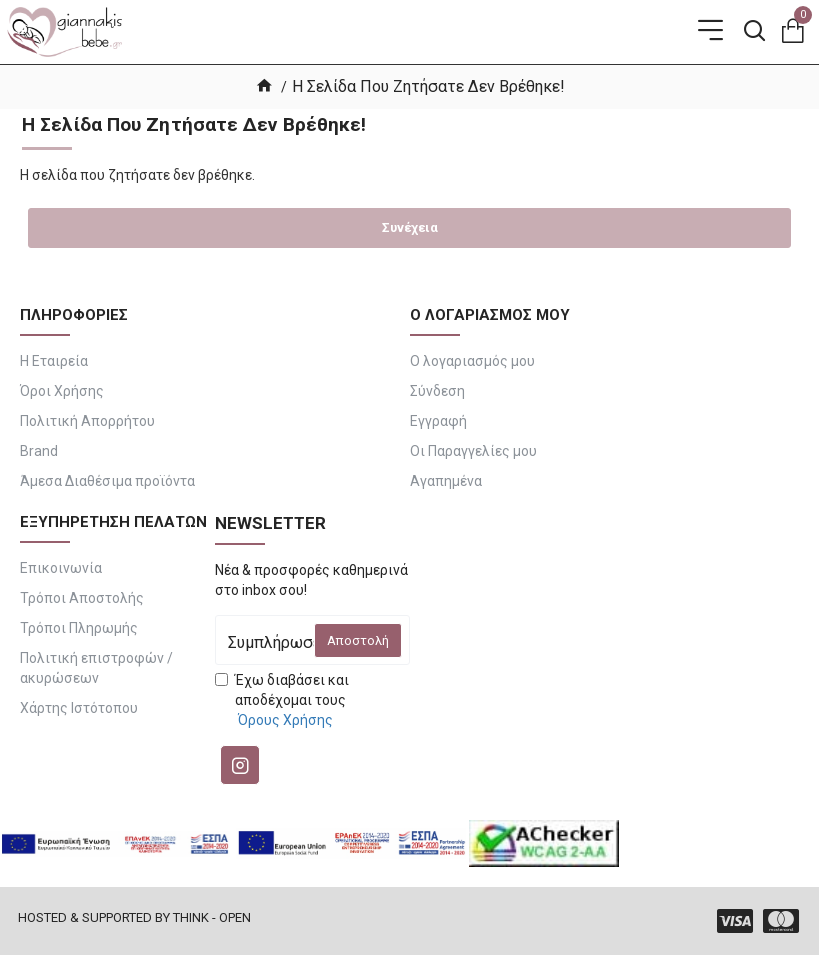 This screenshot has height=955, width=819. What do you see at coordinates (410, 227) in the screenshot?
I see `Συνέχεια` at bounding box center [410, 227].